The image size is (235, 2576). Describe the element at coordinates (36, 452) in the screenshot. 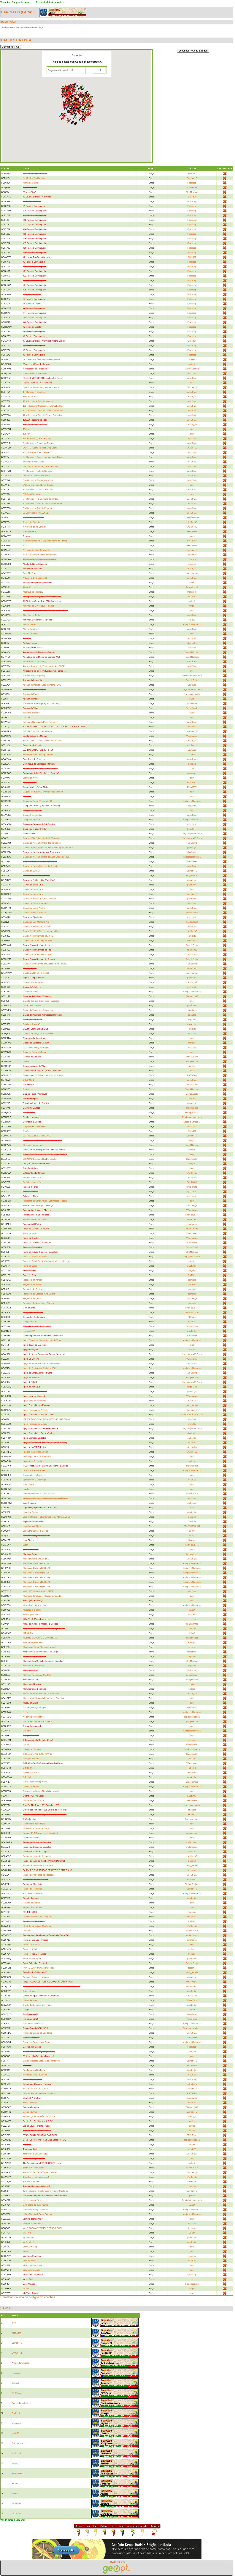

I see `222 Souvenirs [CHALLENGE]` at that location.